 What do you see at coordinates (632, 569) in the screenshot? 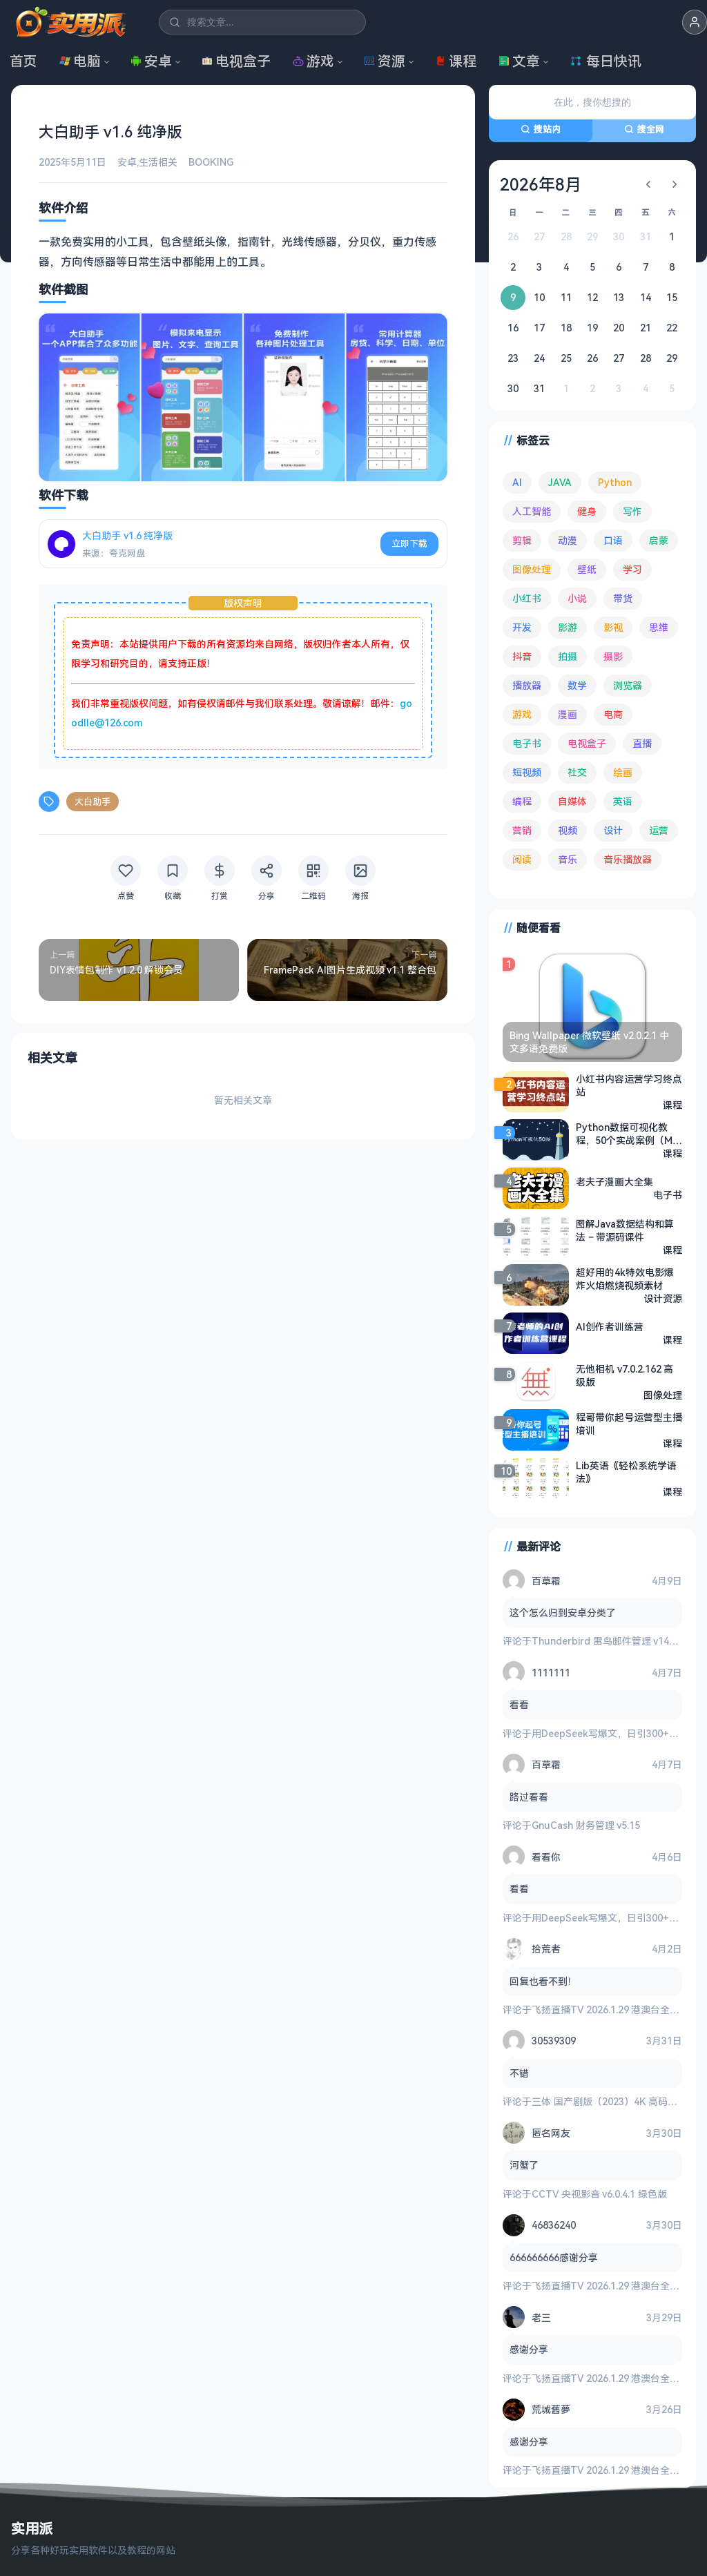
I see `学习 [学习 (79 项)]` at bounding box center [632, 569].